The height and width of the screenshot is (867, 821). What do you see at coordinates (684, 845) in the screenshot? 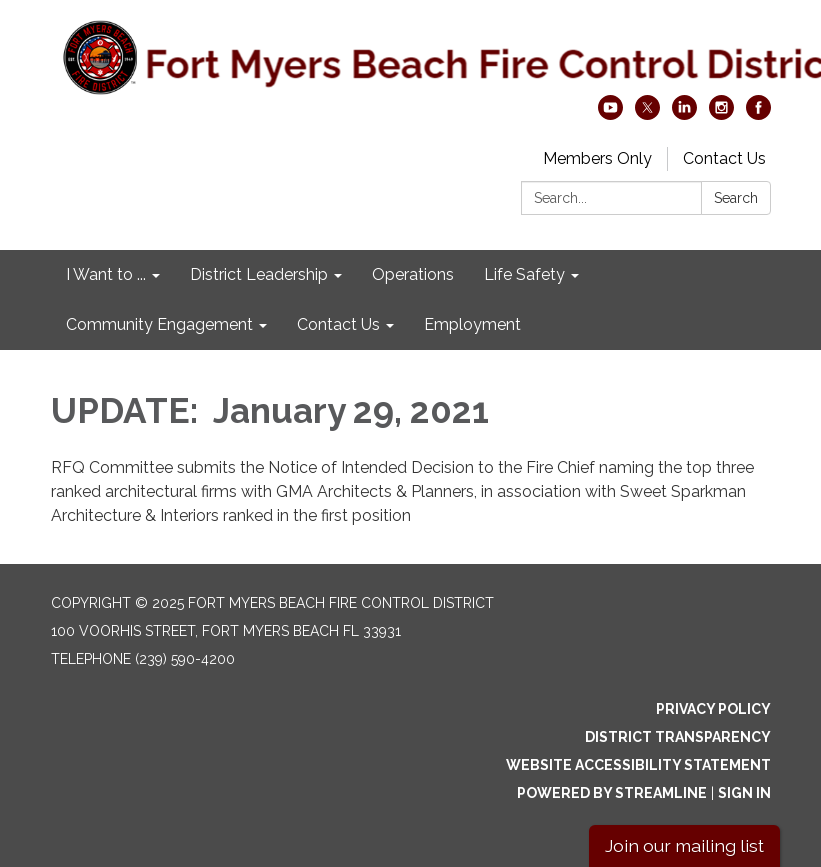
I see `Join our mailing list` at bounding box center [684, 845].